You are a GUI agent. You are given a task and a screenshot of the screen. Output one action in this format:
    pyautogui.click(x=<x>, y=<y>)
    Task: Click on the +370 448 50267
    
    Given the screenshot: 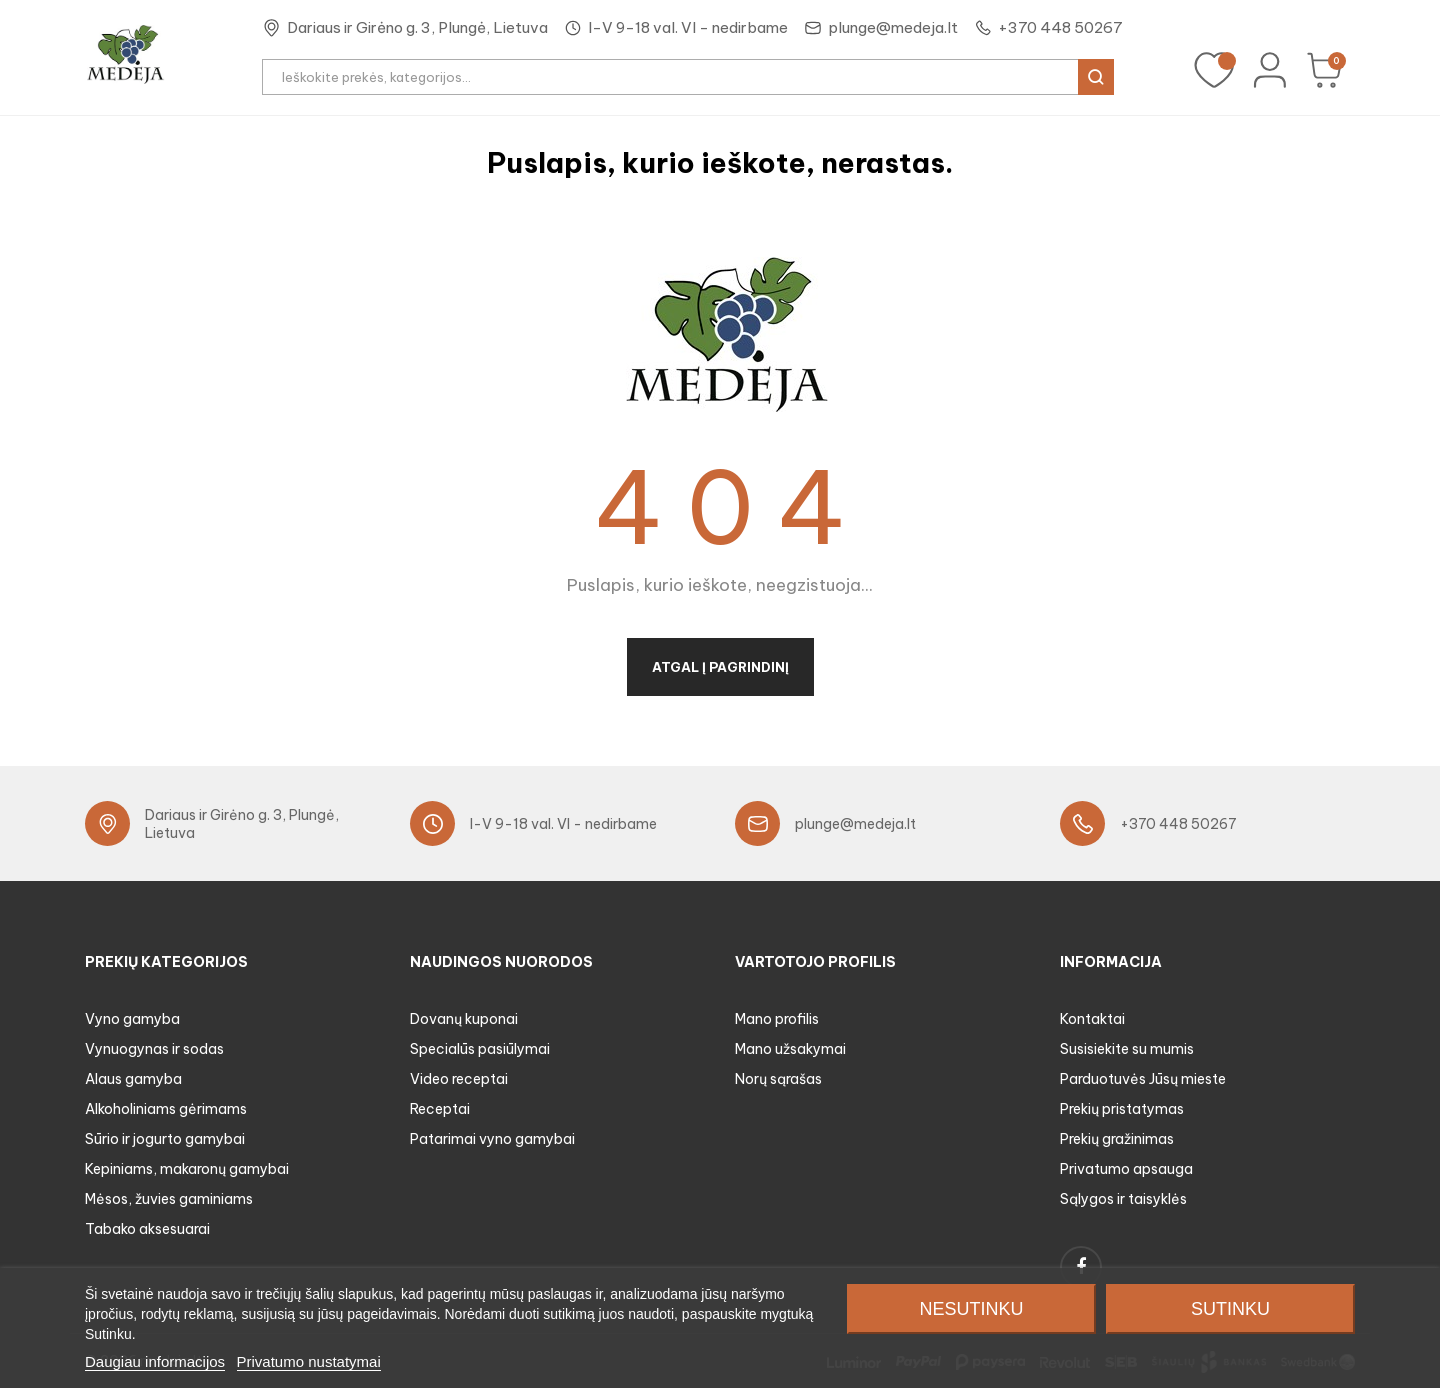 What is the action you would take?
    pyautogui.click(x=1060, y=27)
    